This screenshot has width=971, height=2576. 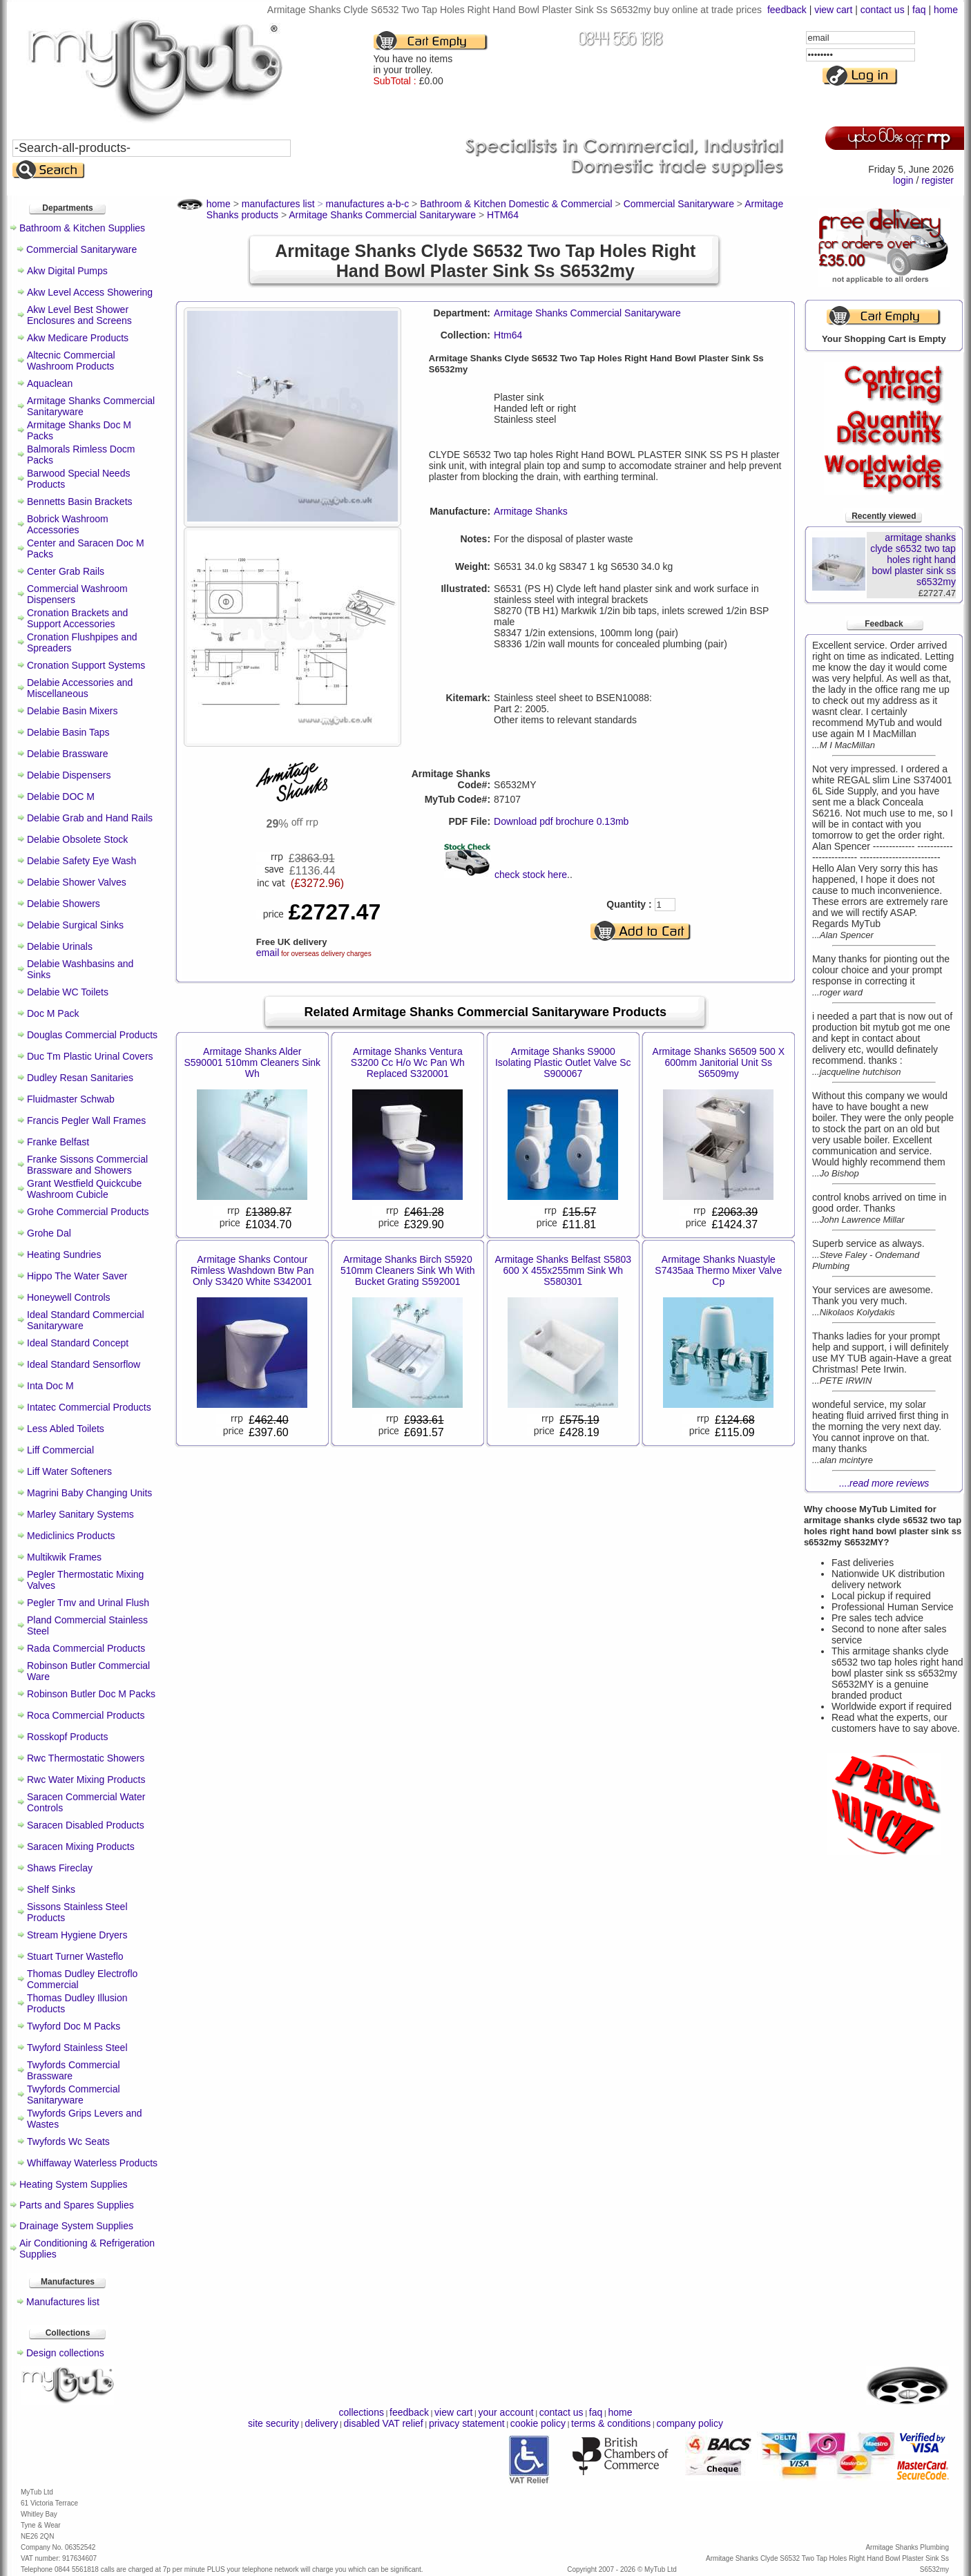 What do you see at coordinates (719, 1062) in the screenshot?
I see `Armitage Shanks S6509 500 X 600mm Janitorial Unit Ss S6509my` at bounding box center [719, 1062].